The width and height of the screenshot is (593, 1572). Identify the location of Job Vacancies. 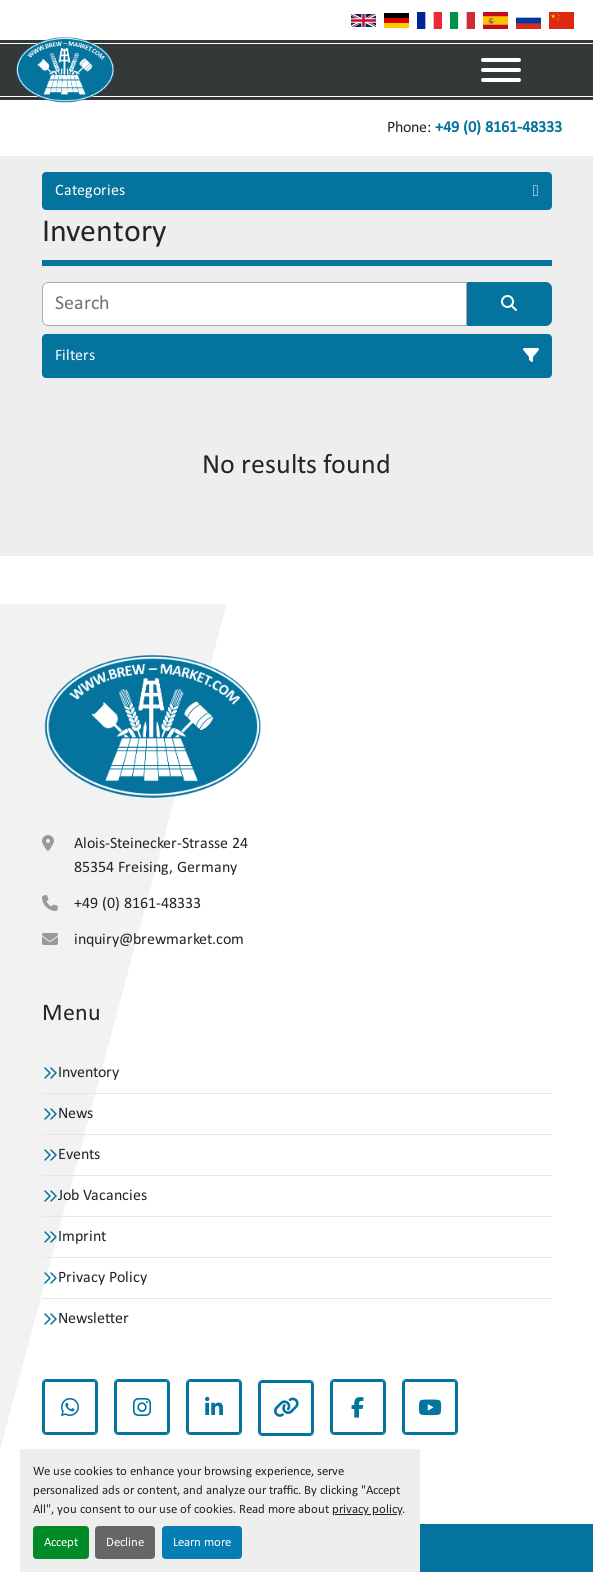
(102, 1196).